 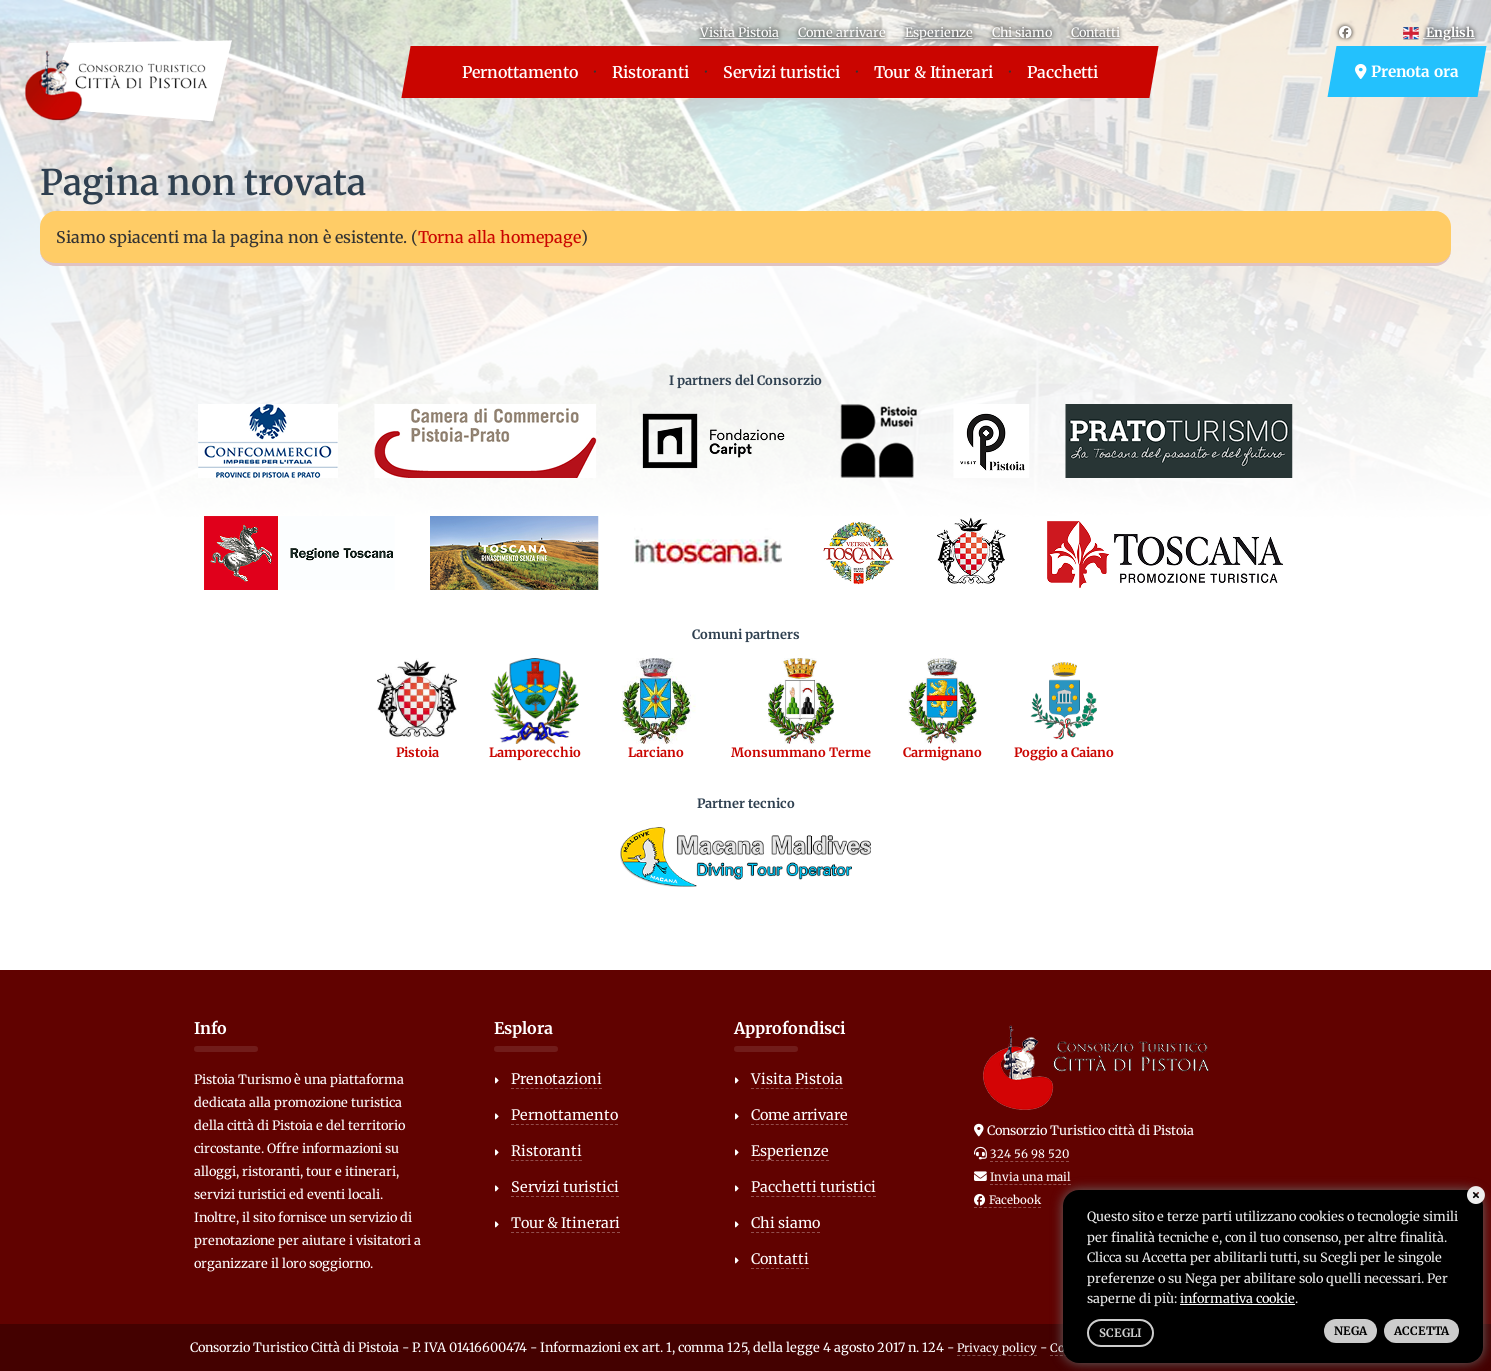 I want to click on Accetta, so click(x=1421, y=1331).